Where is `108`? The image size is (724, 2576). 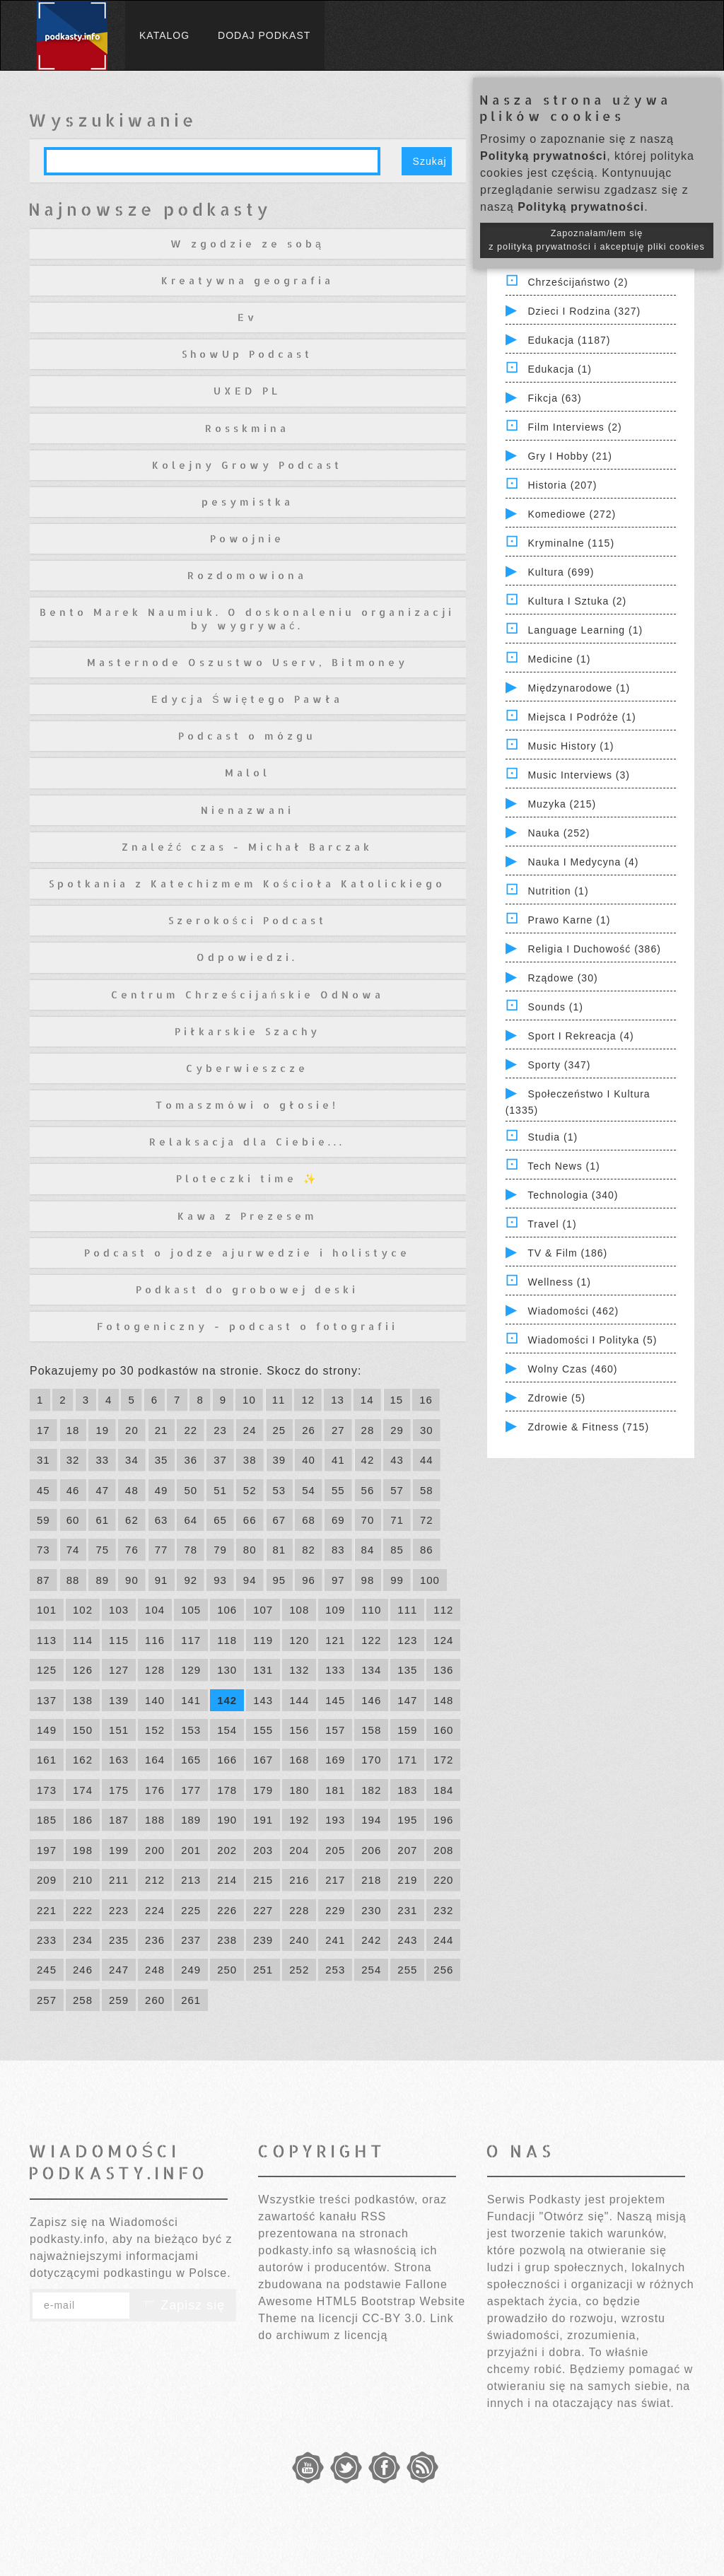 108 is located at coordinates (299, 1610).